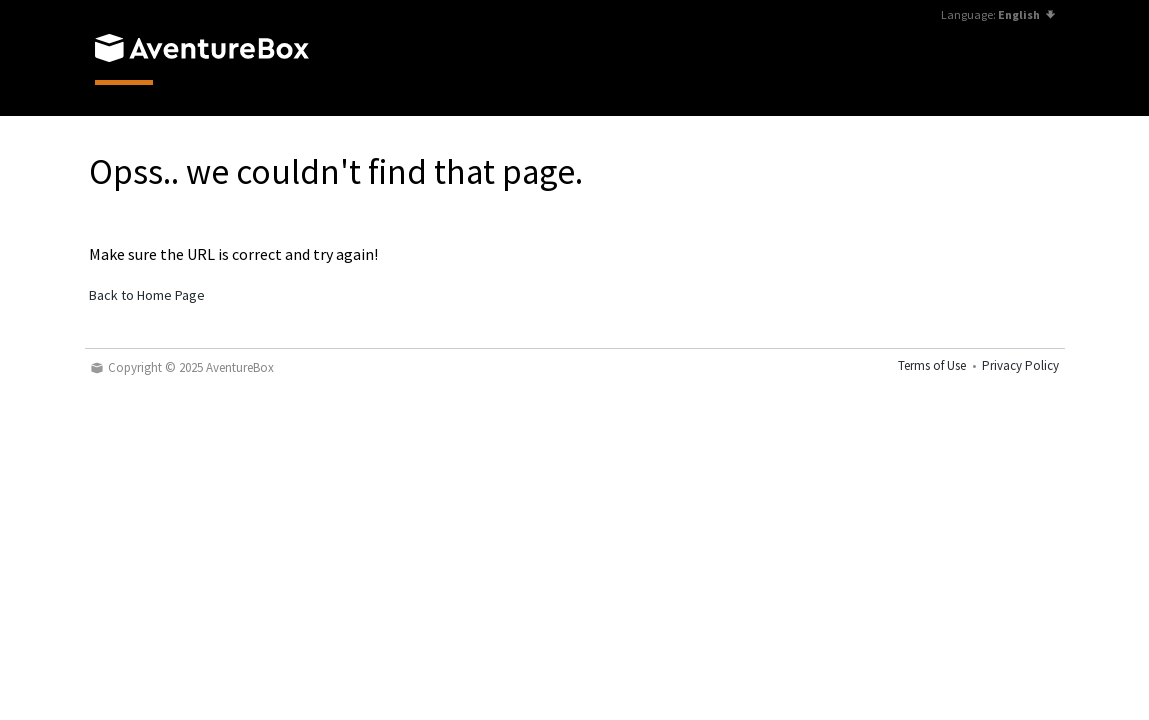  What do you see at coordinates (932, 365) in the screenshot?
I see `Terms of Use` at bounding box center [932, 365].